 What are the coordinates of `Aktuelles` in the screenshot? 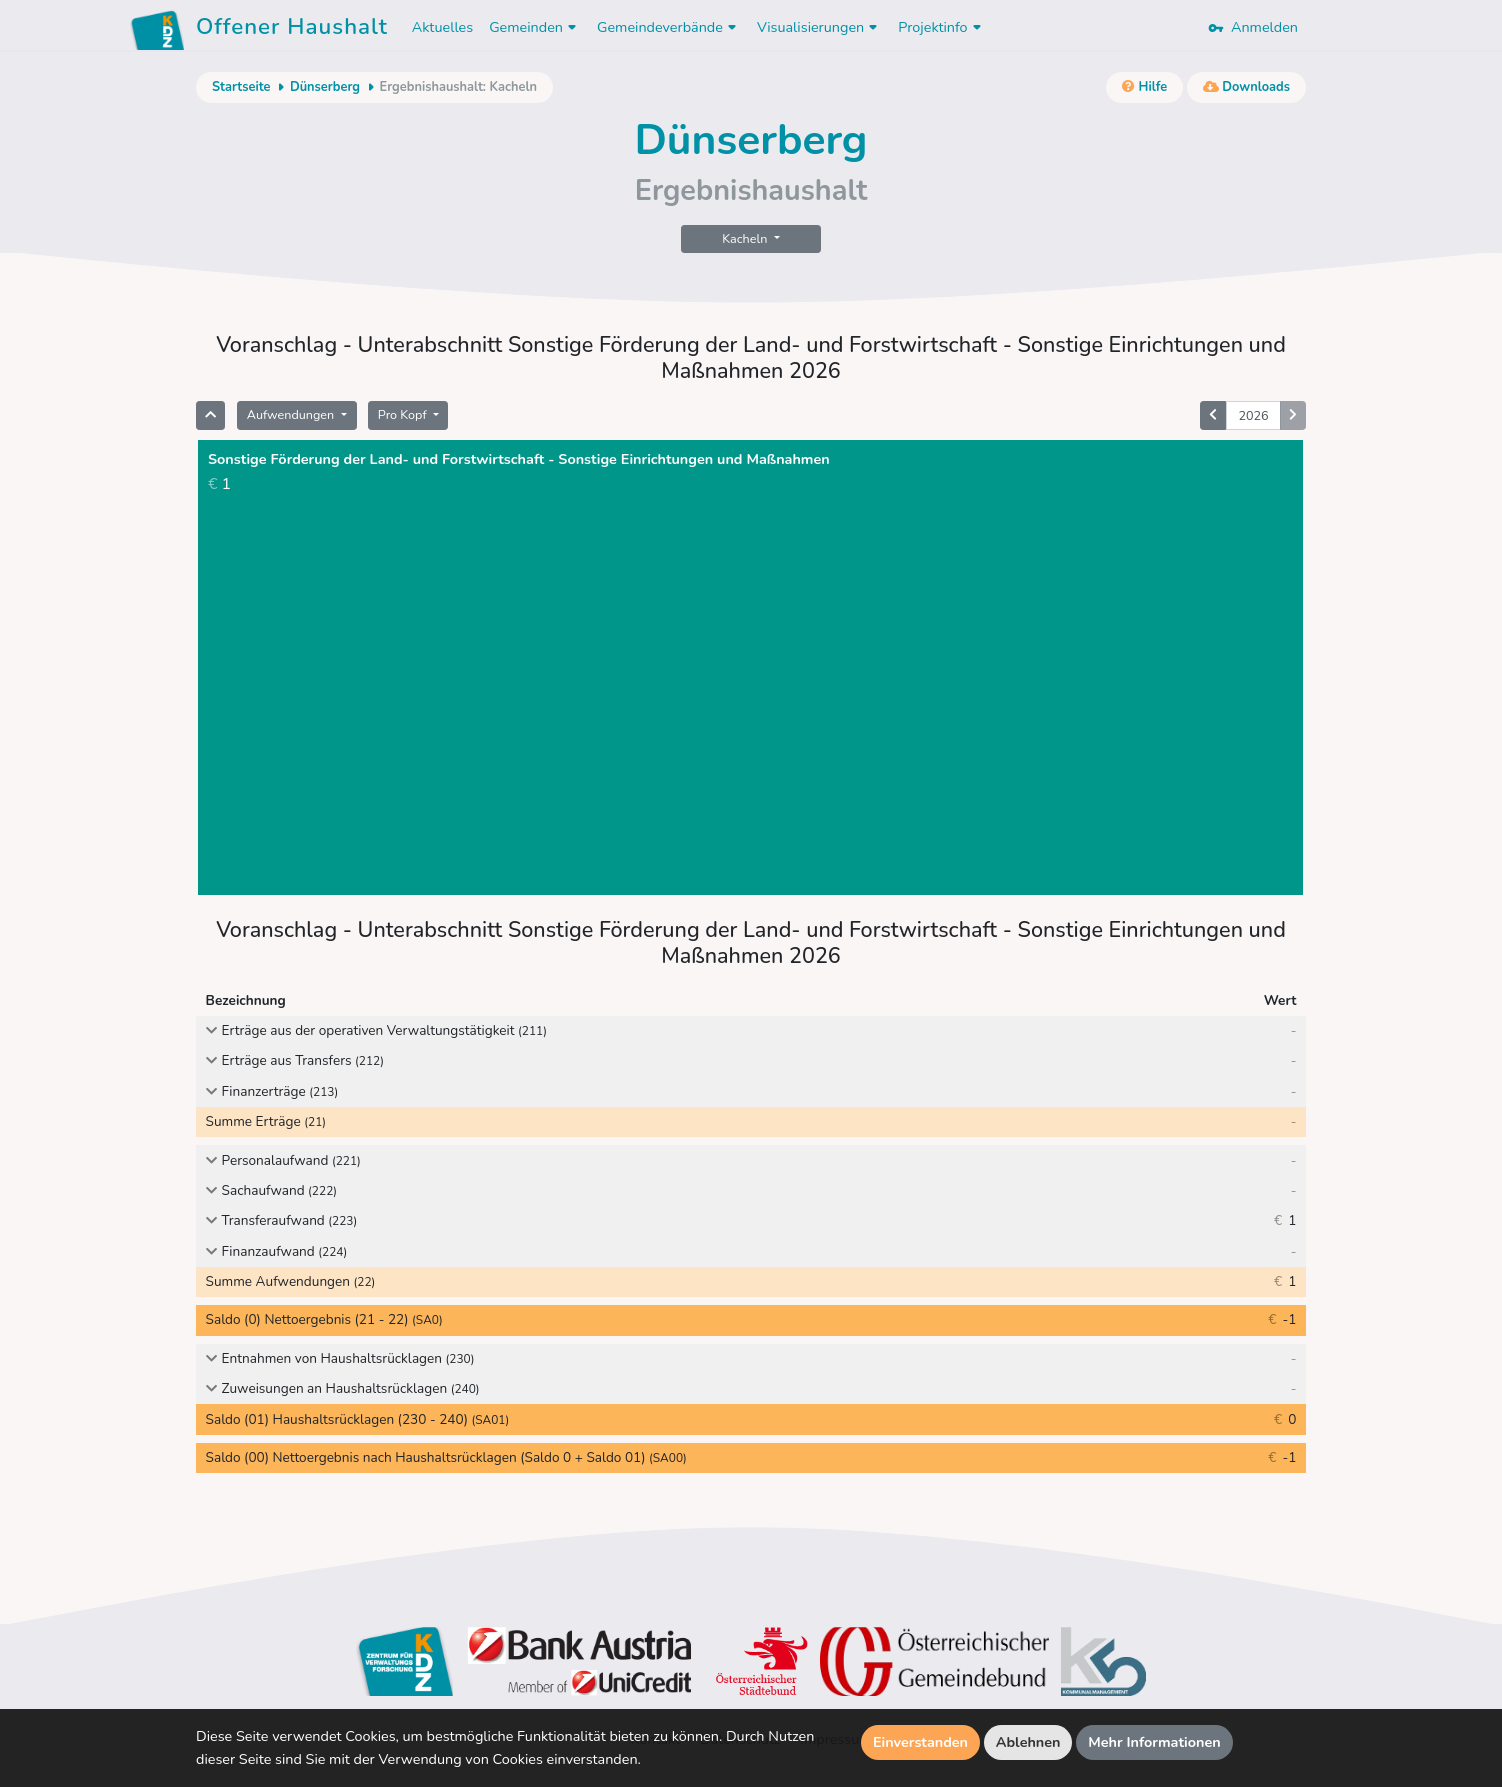 It's located at (442, 27).